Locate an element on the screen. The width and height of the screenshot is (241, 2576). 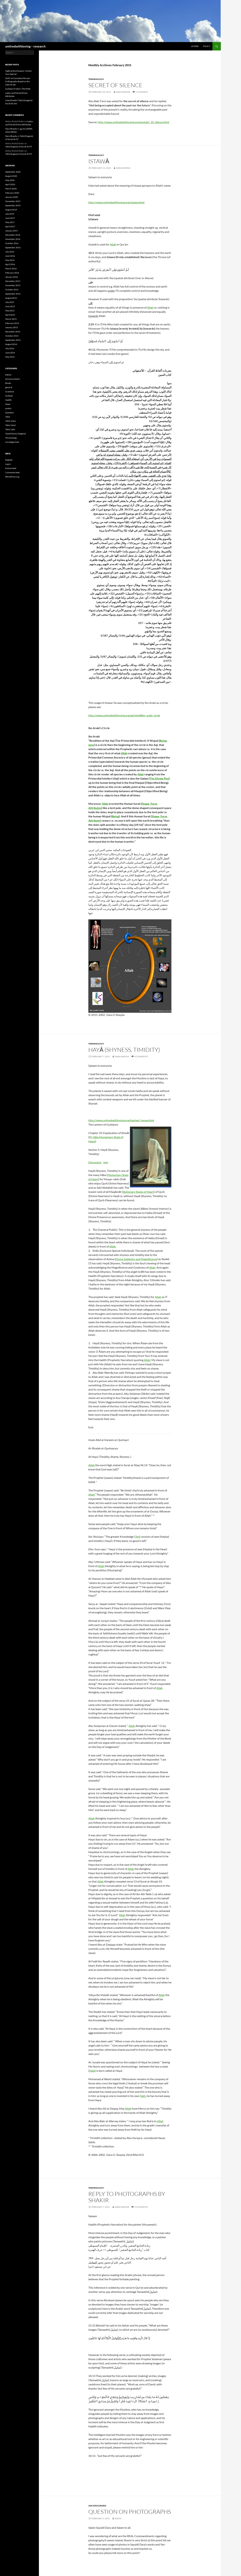
Terminology is located at coordinates (96, 79).